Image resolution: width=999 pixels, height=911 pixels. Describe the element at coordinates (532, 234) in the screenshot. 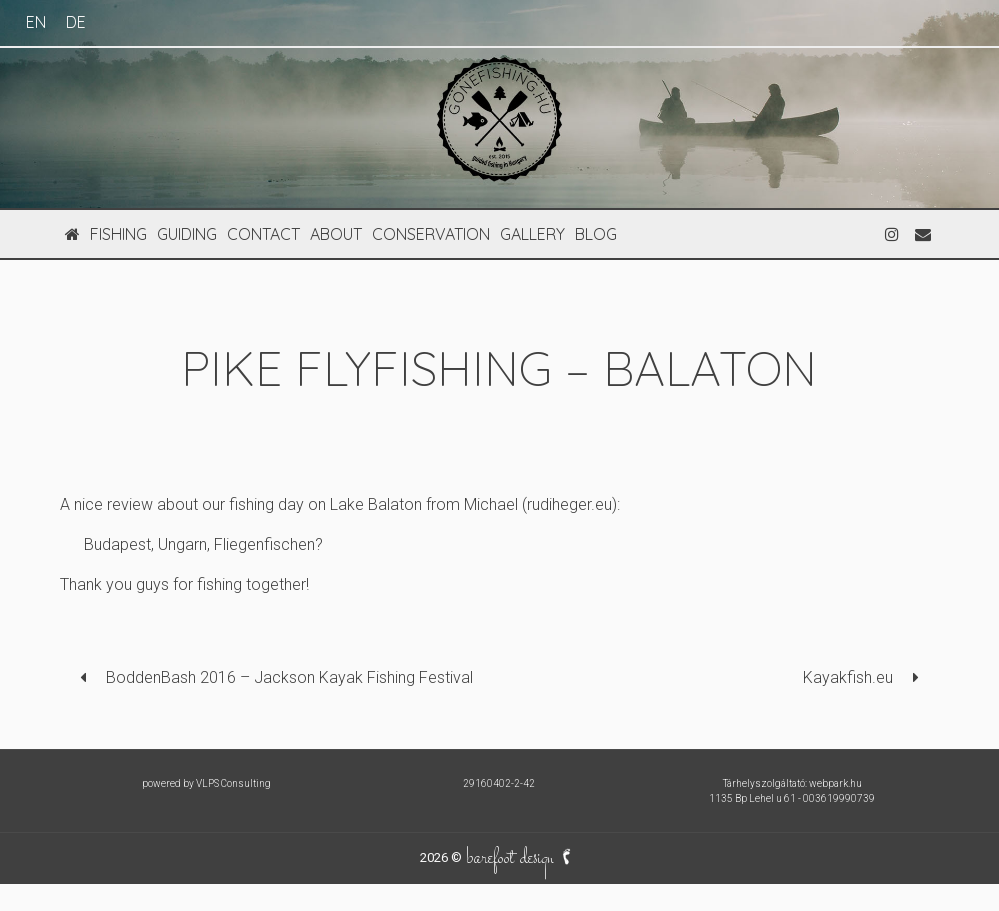

I see `gallery` at that location.